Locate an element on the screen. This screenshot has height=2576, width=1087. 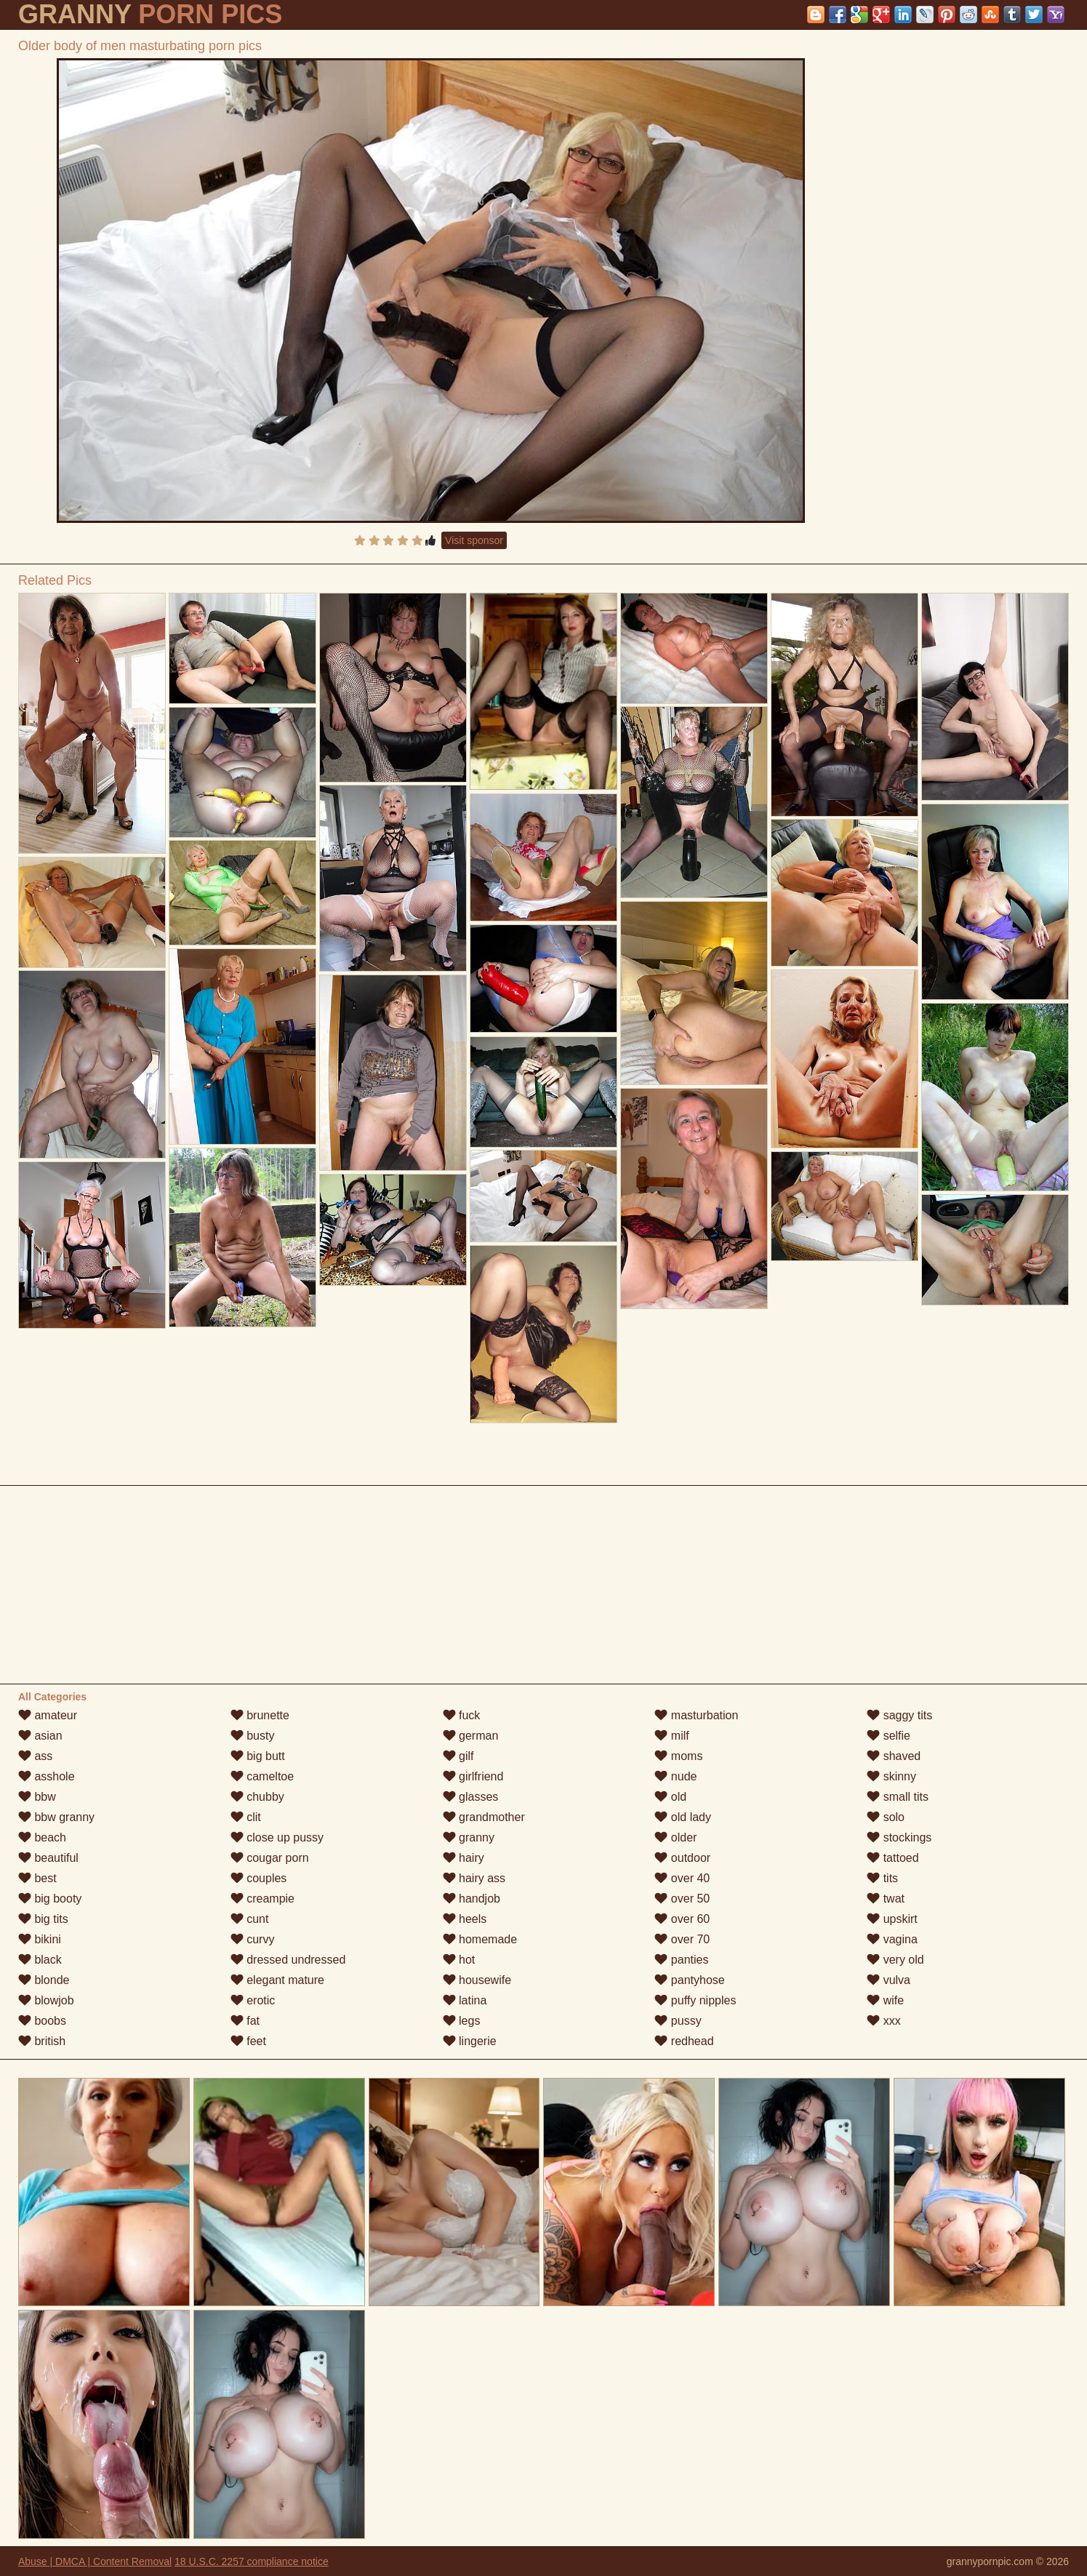
twat is located at coordinates (886, 1898).